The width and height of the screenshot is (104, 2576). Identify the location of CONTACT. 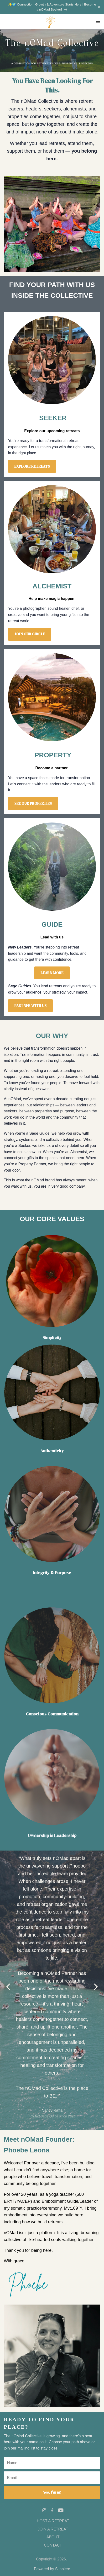
(53, 2545).